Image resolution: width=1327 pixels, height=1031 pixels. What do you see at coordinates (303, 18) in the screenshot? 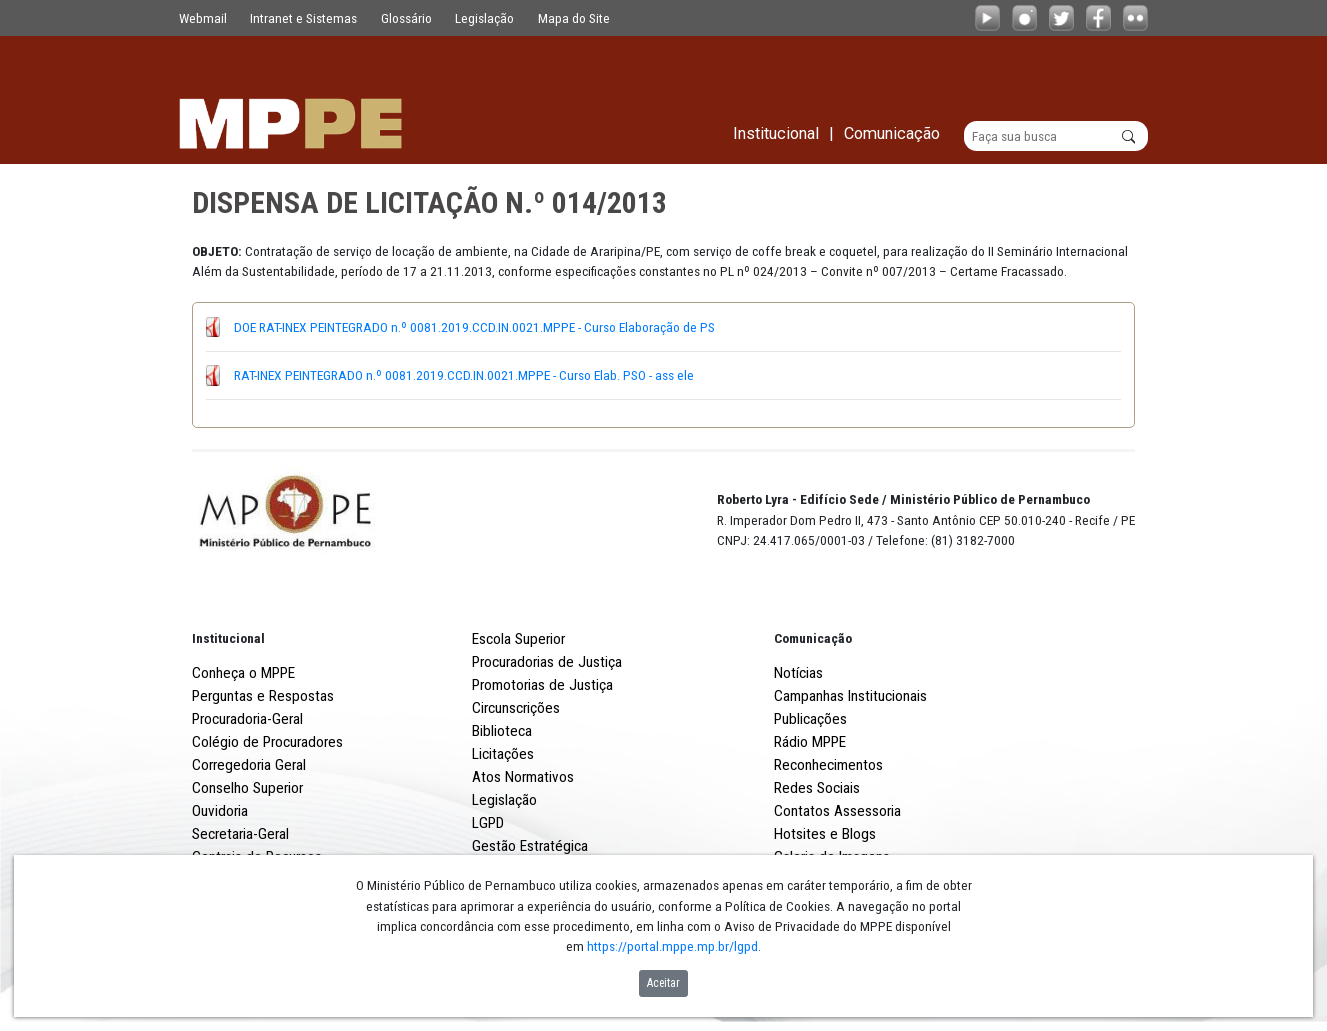
I see `Intranet e Sistemas` at bounding box center [303, 18].